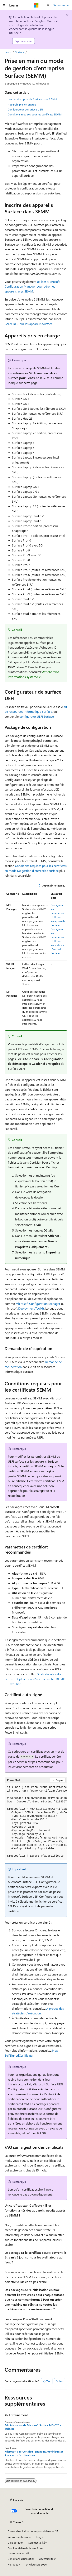 Image resolution: width=72 pixels, height=2576 pixels. I want to click on Conditions d'utilisation, so click(21, 2559).